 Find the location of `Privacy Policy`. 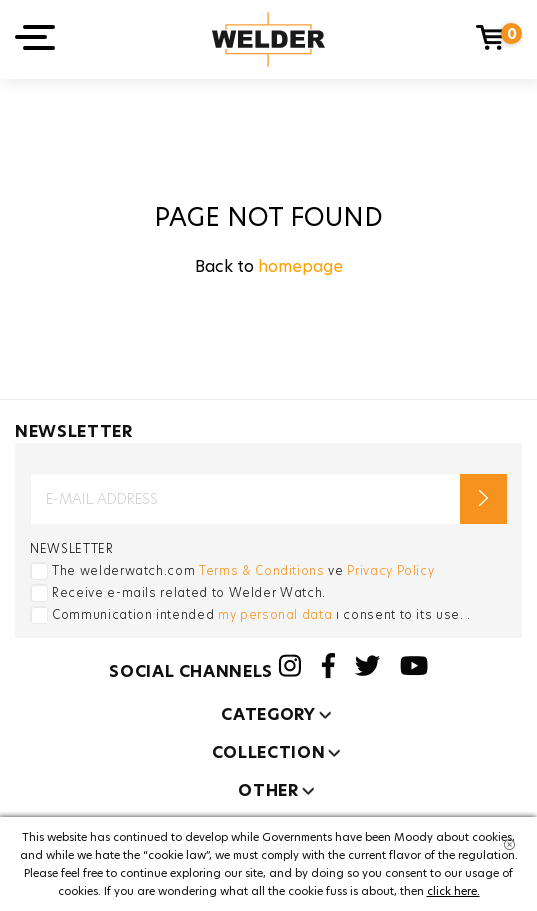

Privacy Policy is located at coordinates (390, 570).